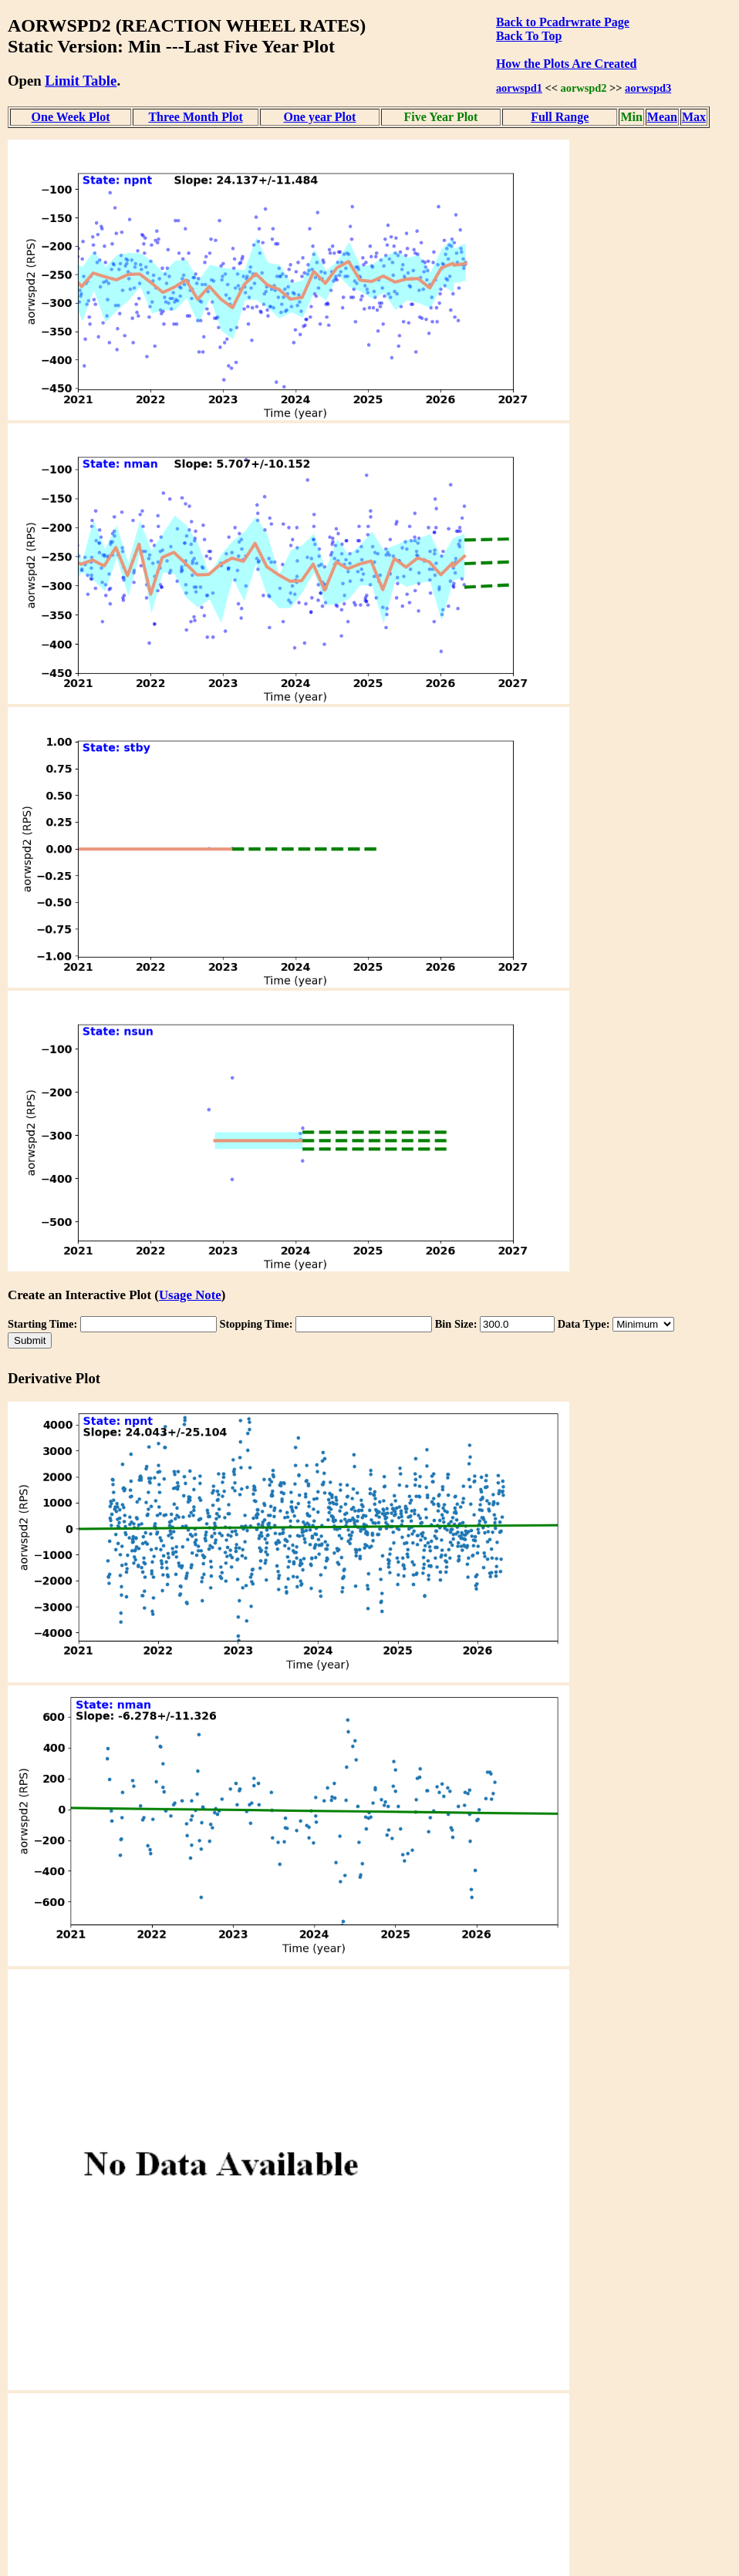  What do you see at coordinates (71, 116) in the screenshot?
I see `One Week Plot` at bounding box center [71, 116].